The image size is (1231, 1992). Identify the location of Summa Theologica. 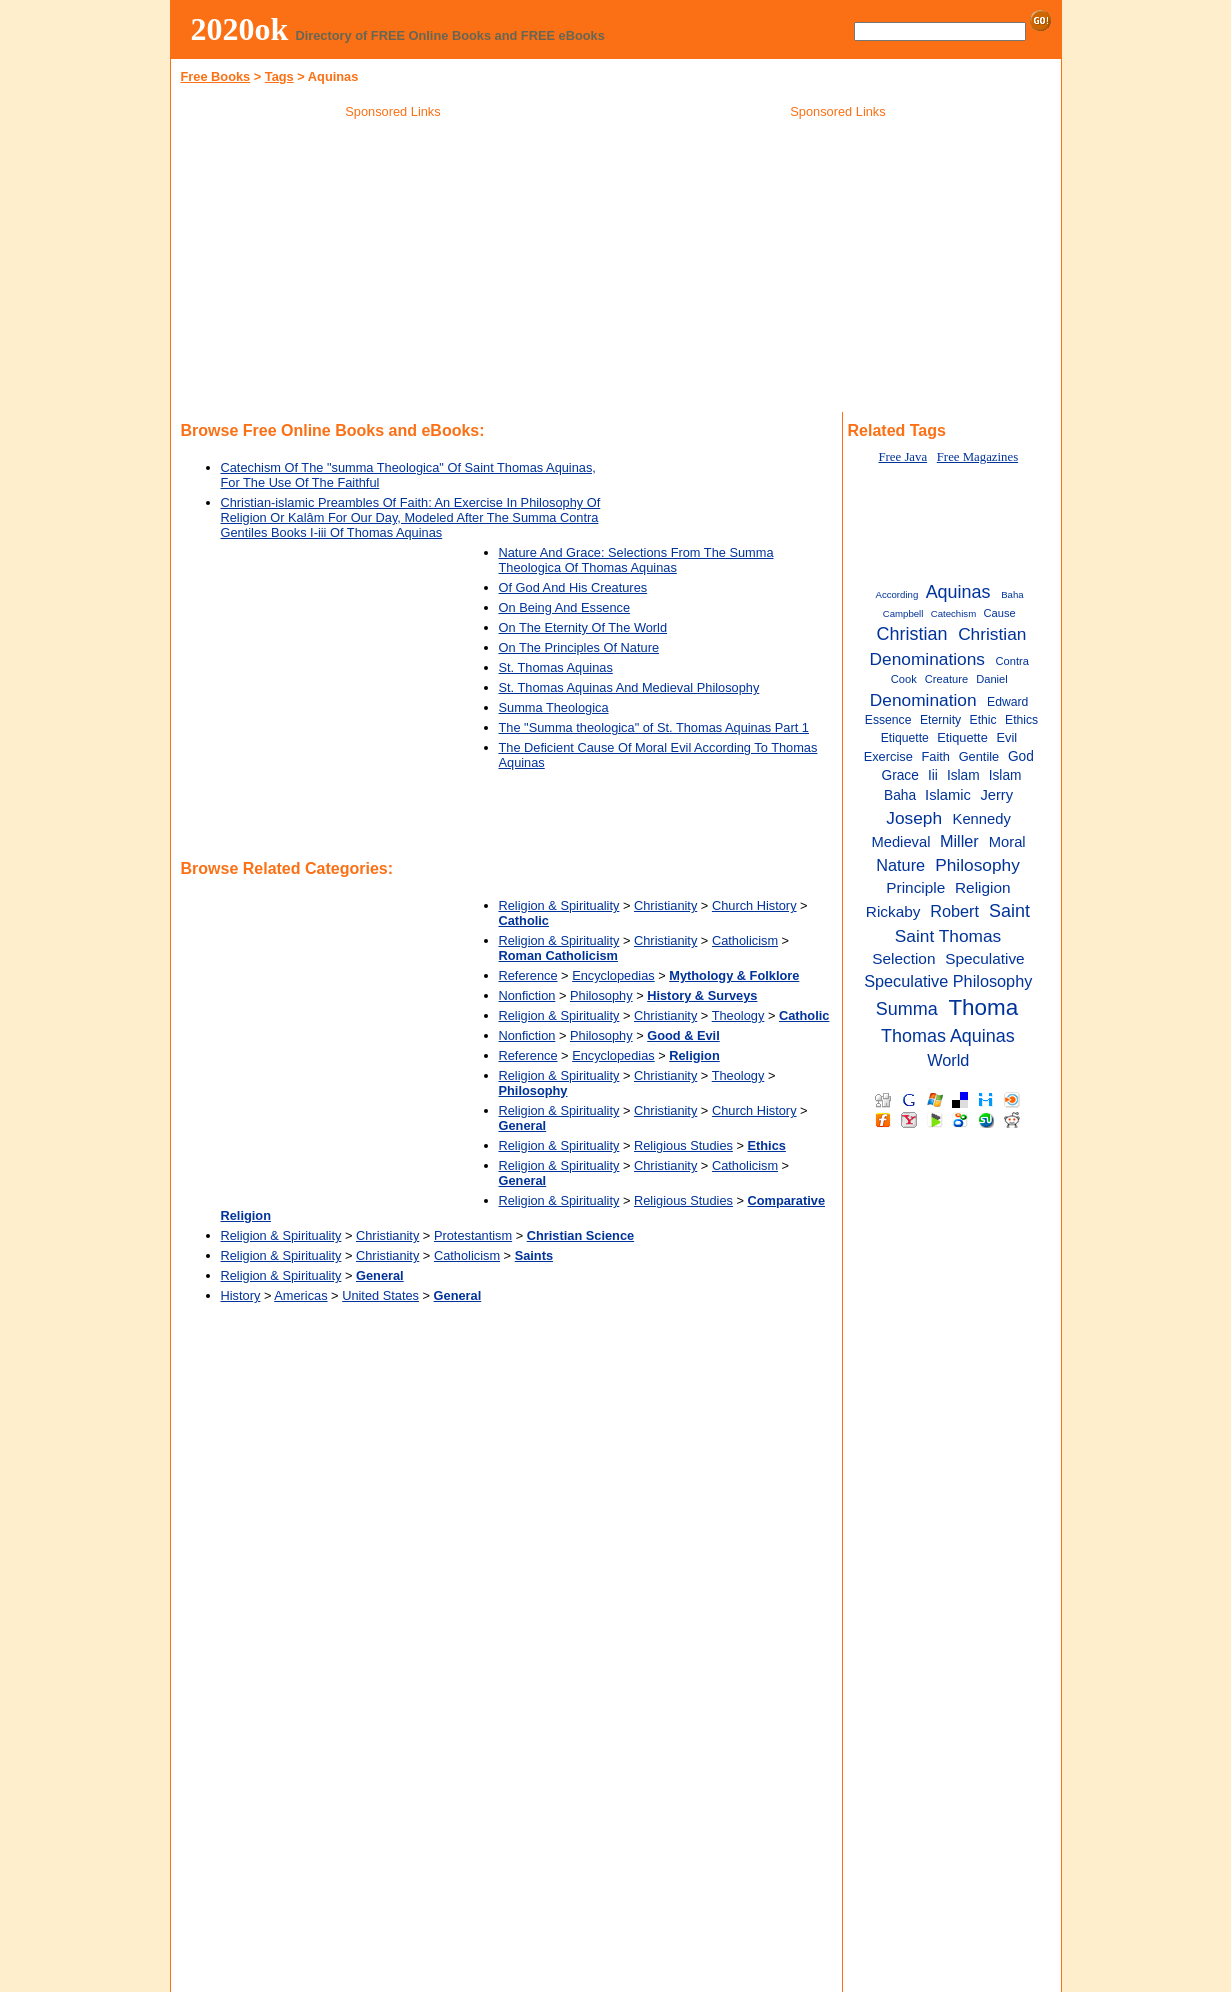
(554, 707).